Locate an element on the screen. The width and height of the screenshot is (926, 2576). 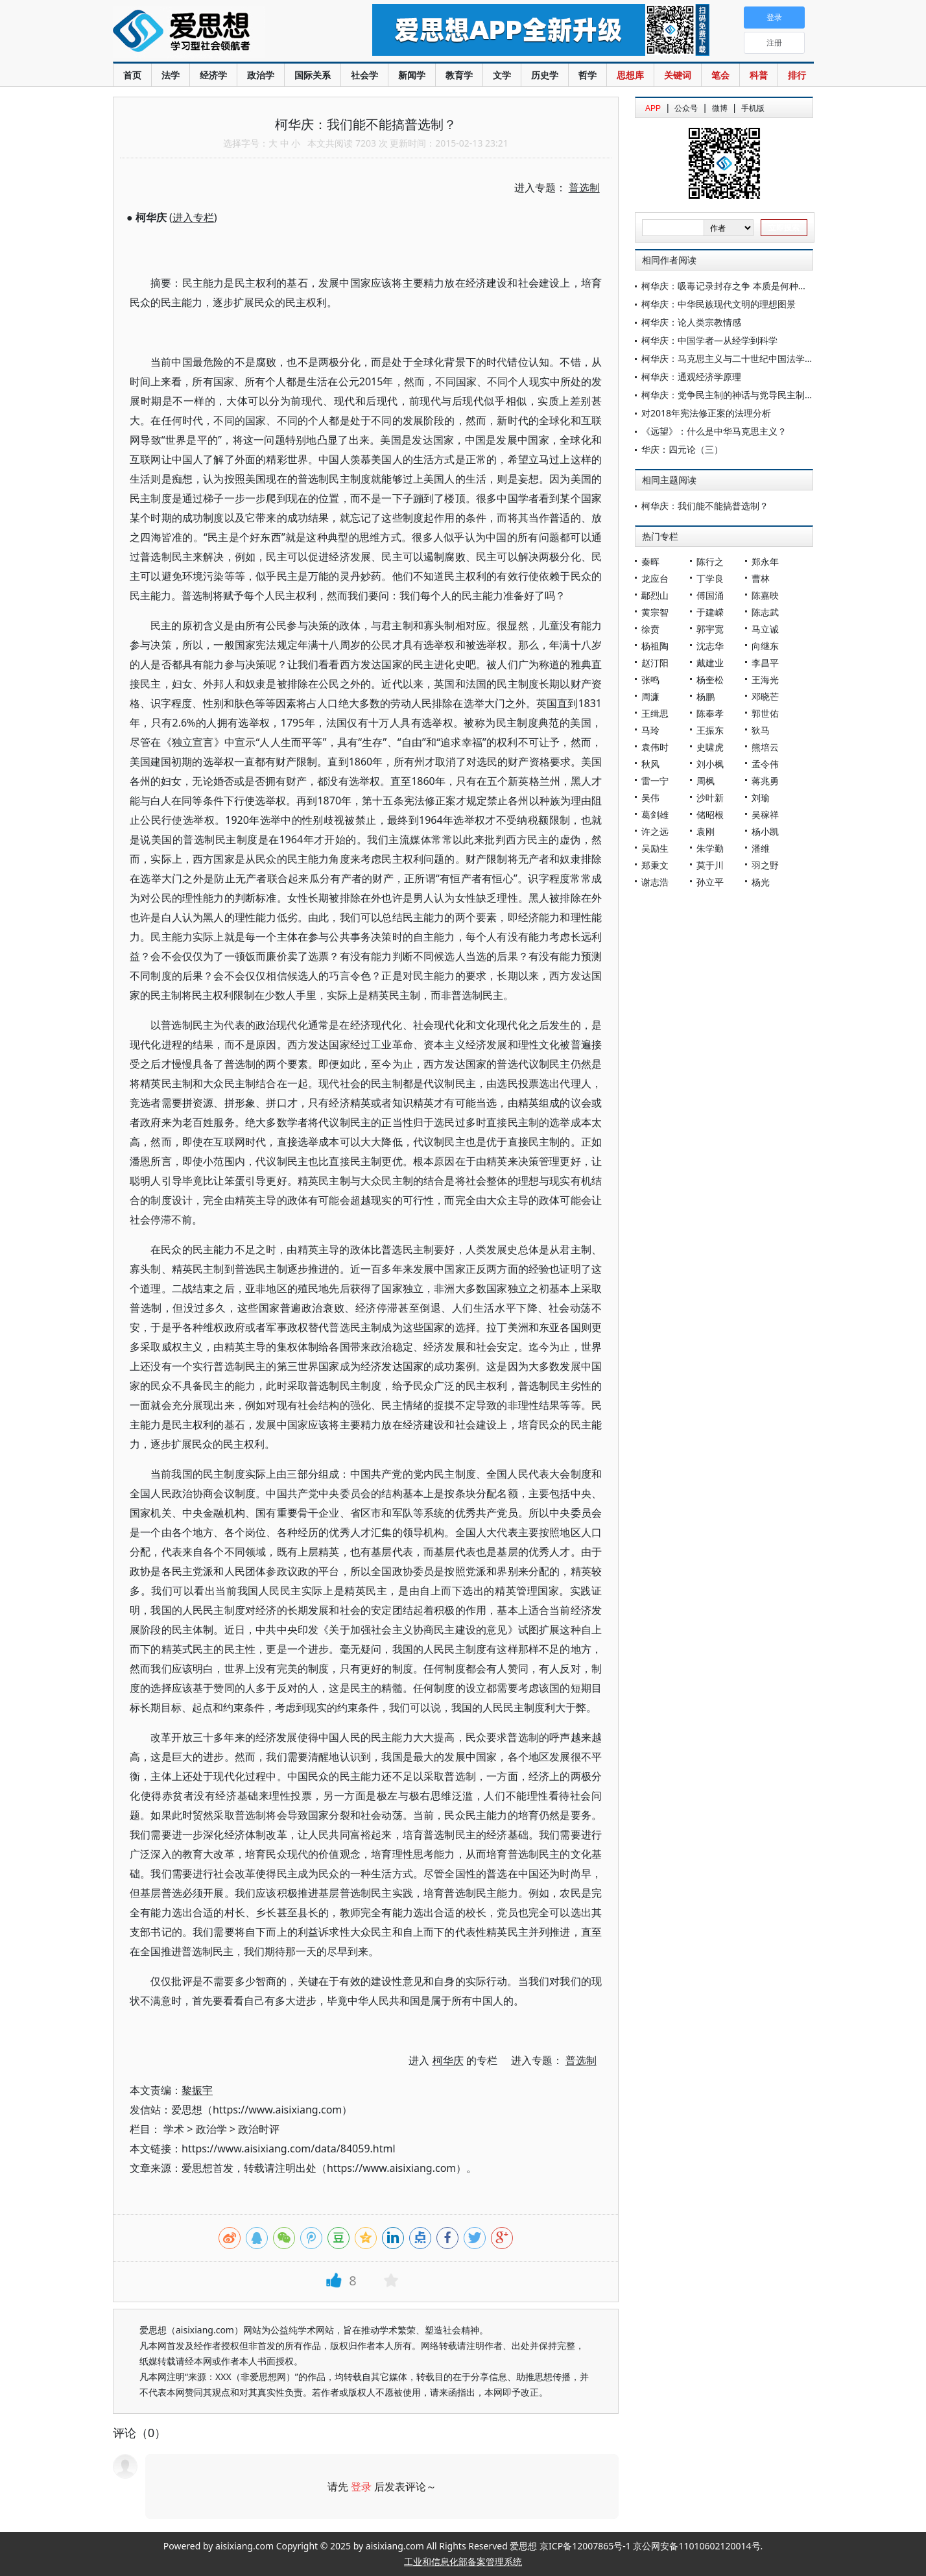
羽之野 is located at coordinates (765, 865).